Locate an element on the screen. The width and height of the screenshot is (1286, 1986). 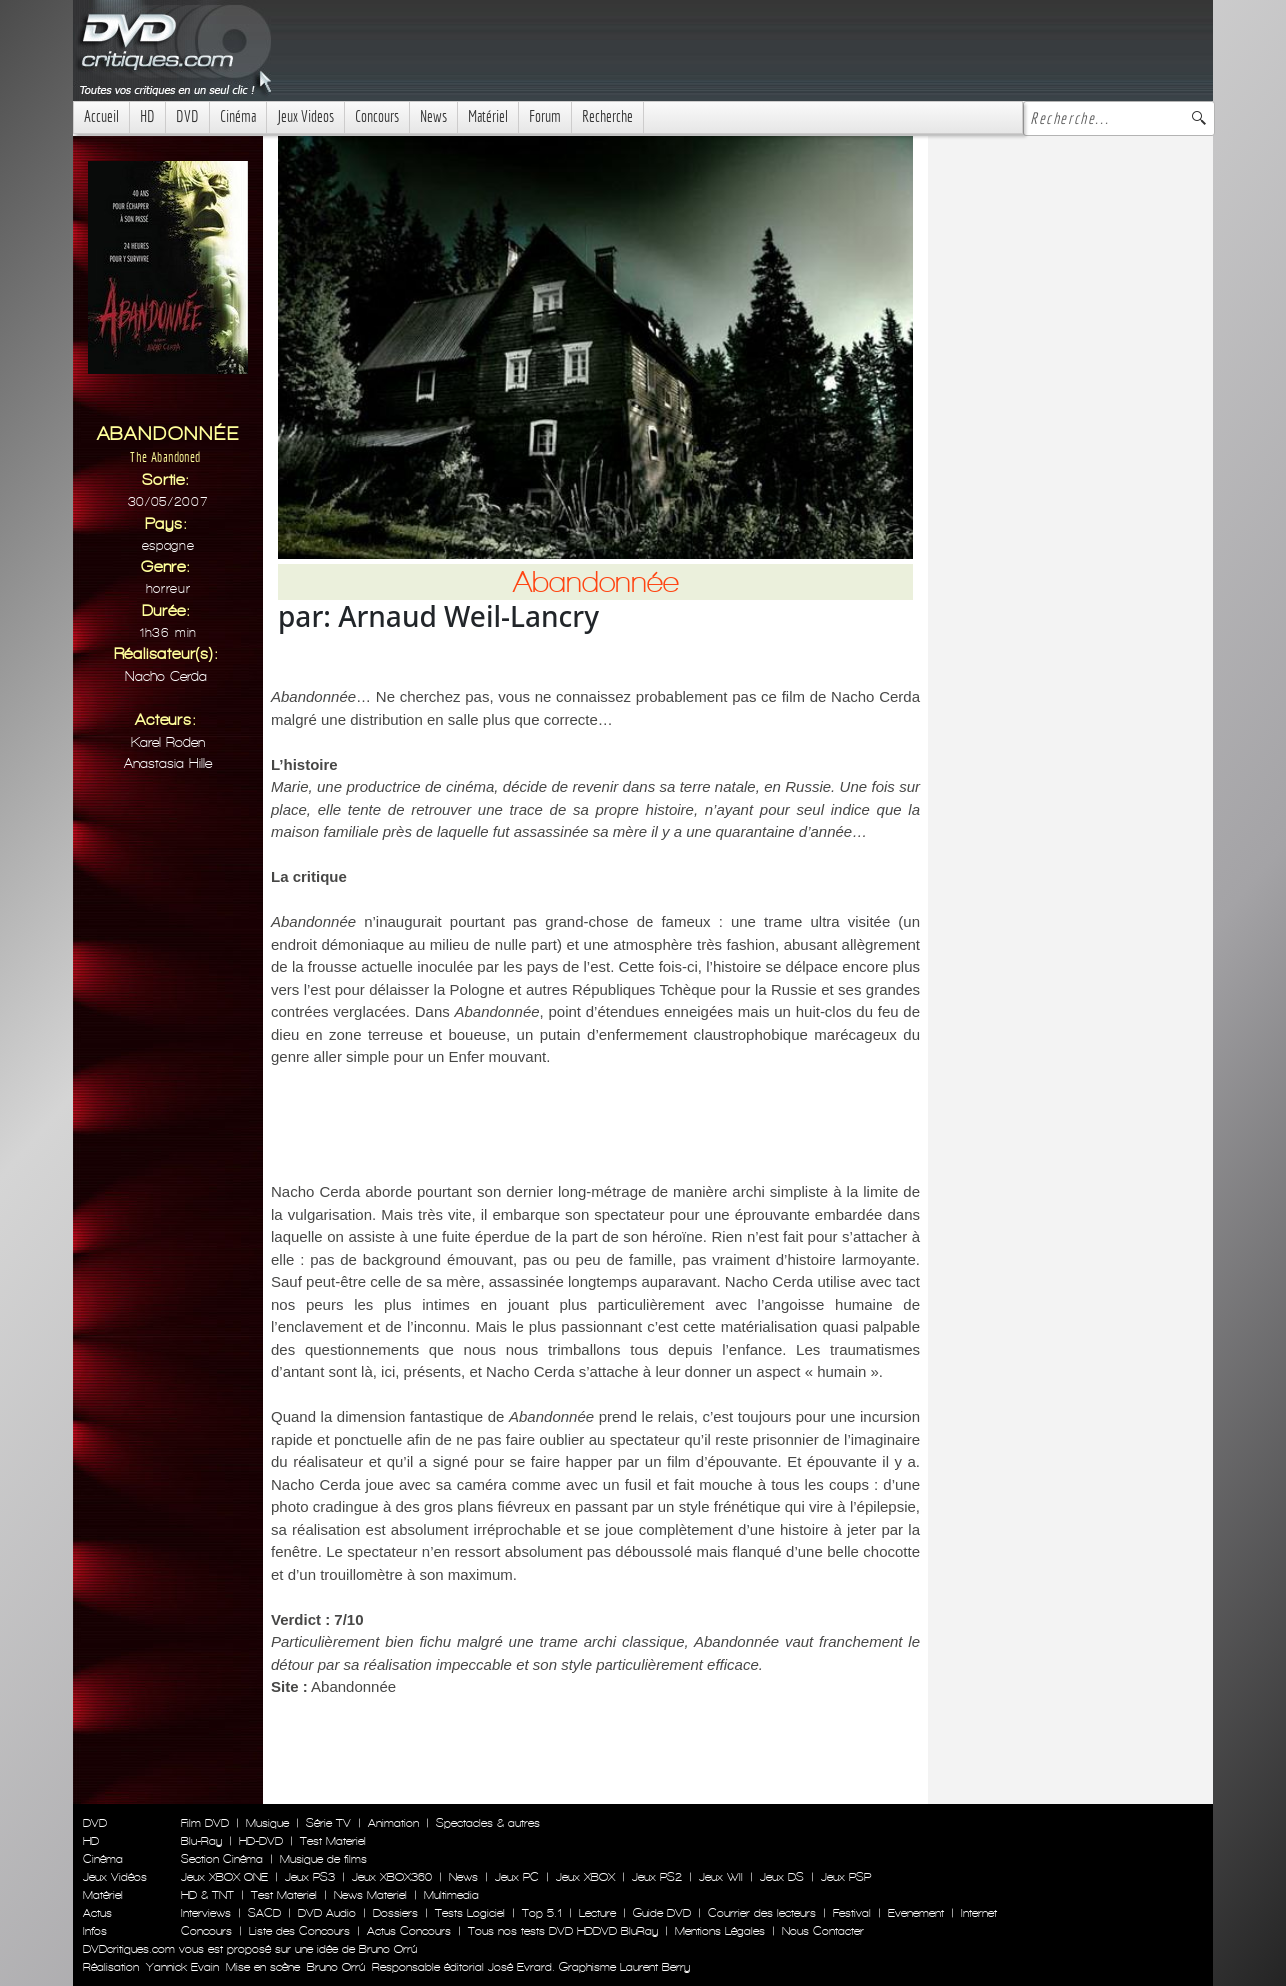
Tests Logiciel is located at coordinates (470, 1913).